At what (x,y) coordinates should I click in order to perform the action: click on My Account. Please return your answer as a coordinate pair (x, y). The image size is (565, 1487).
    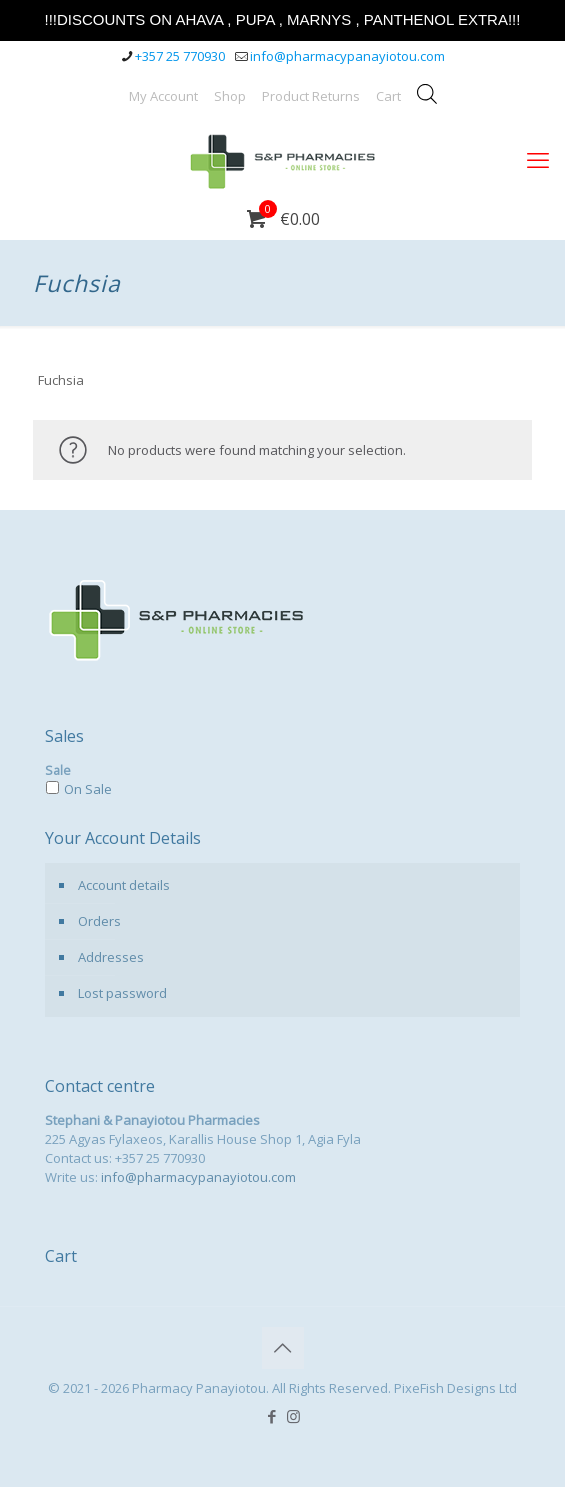
    Looking at the image, I should click on (163, 96).